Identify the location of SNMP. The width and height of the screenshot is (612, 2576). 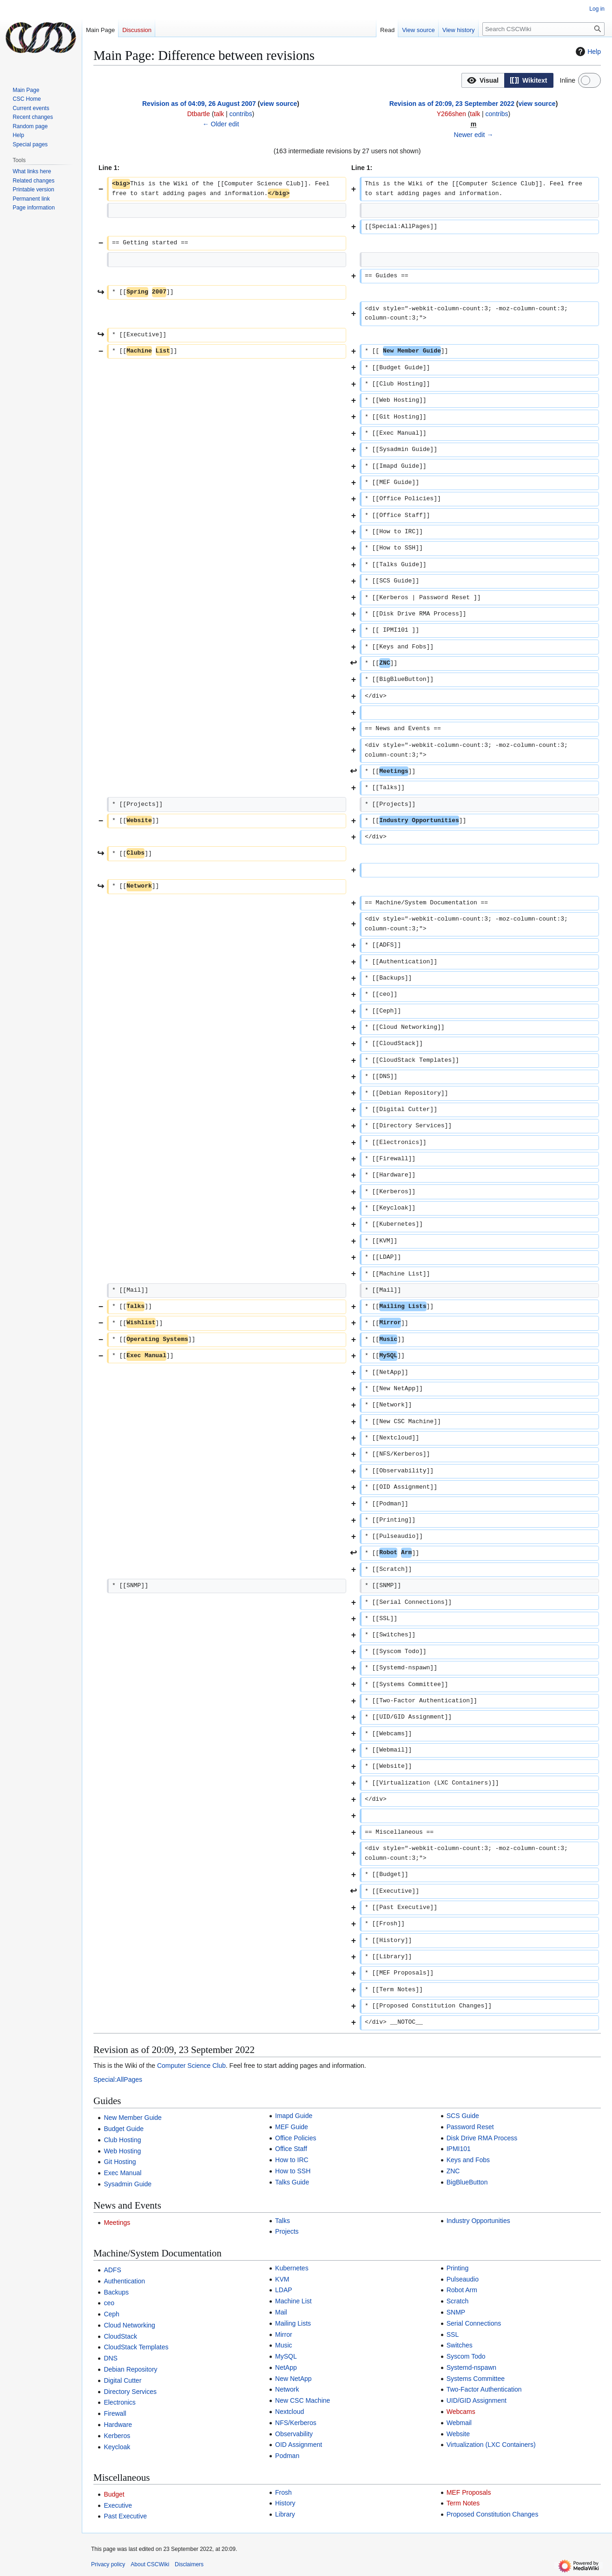
(456, 2312).